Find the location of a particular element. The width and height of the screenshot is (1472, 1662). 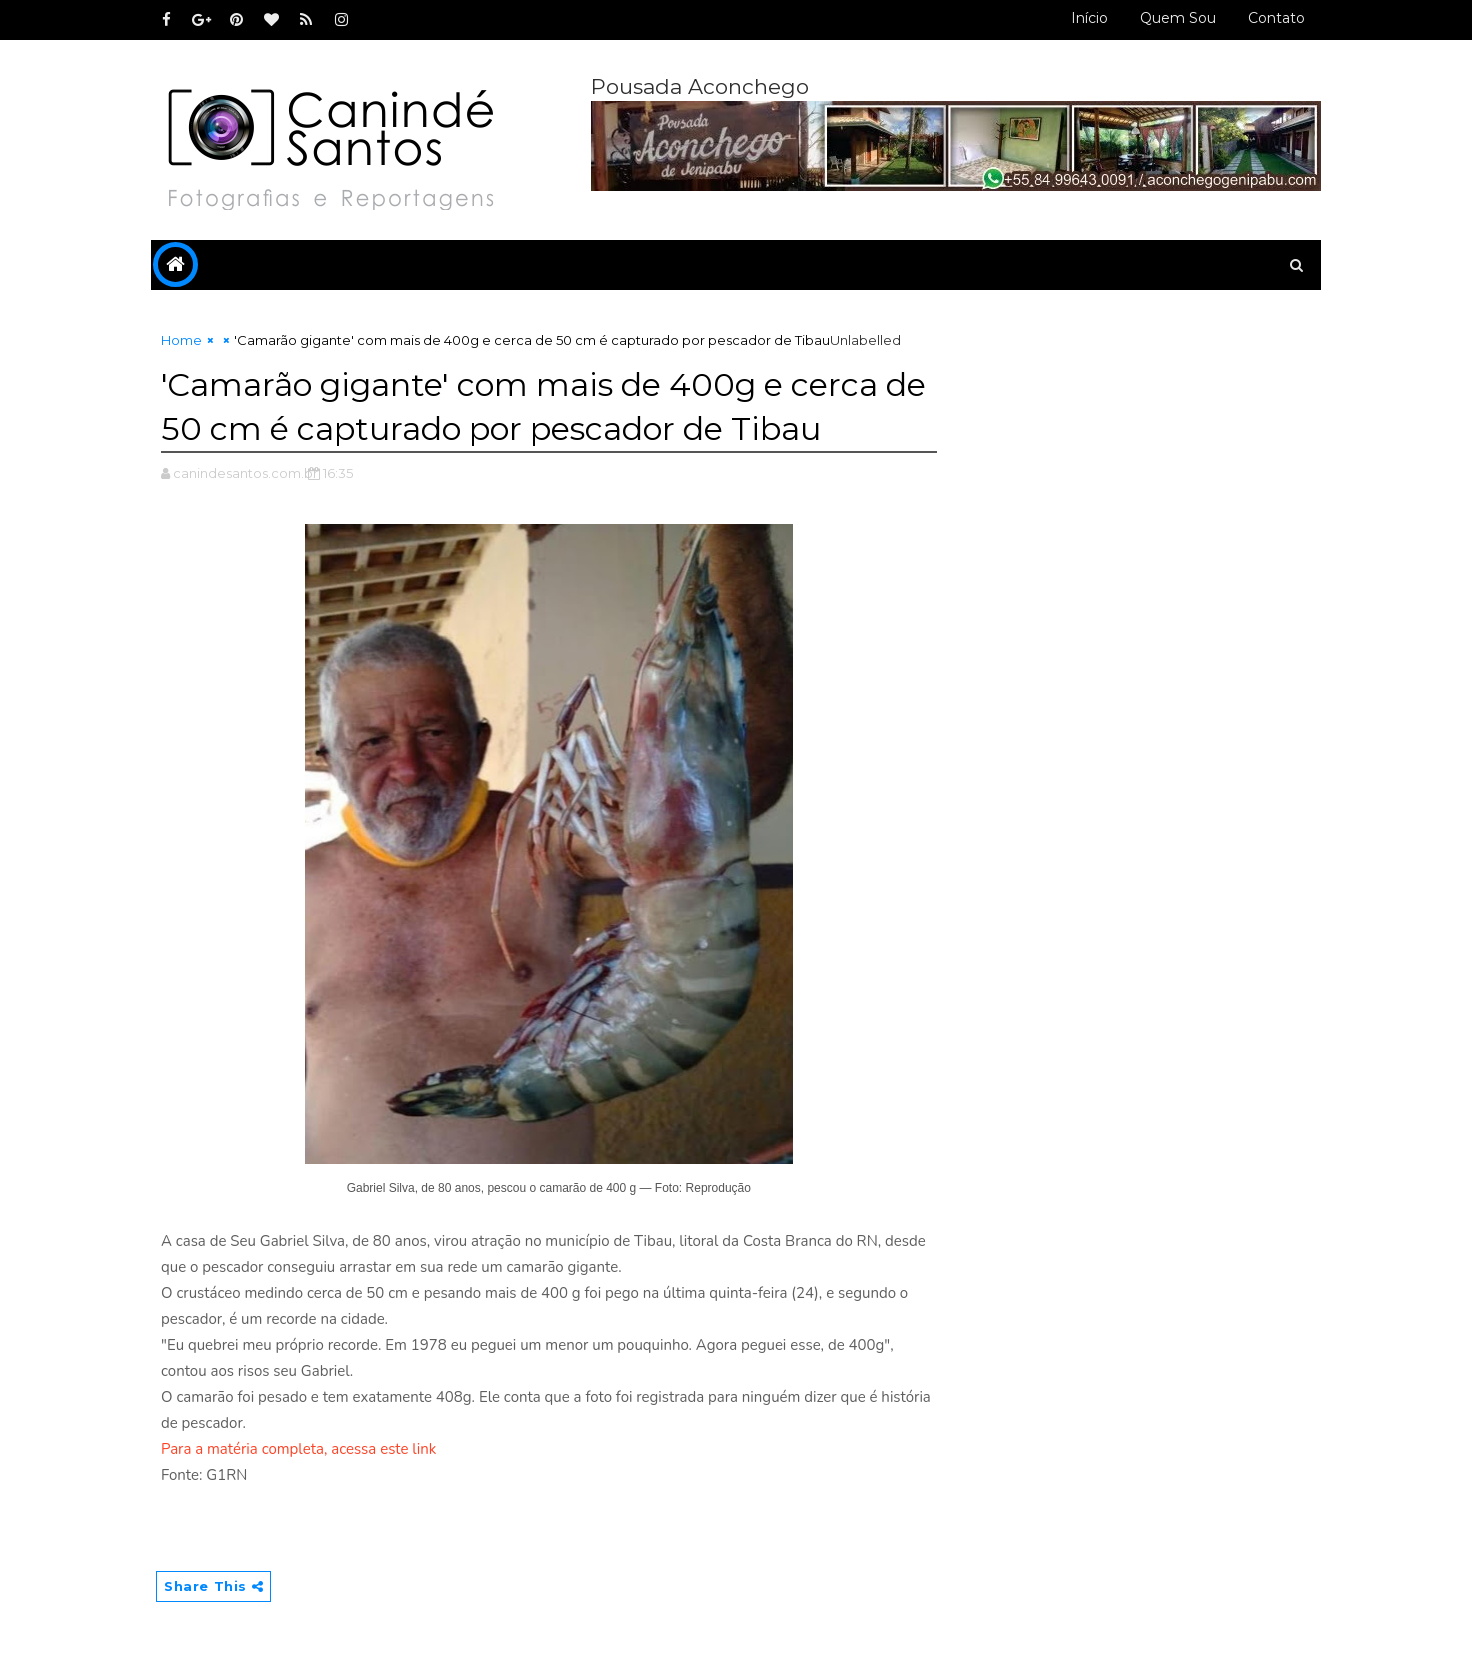

Início is located at coordinates (1089, 18).